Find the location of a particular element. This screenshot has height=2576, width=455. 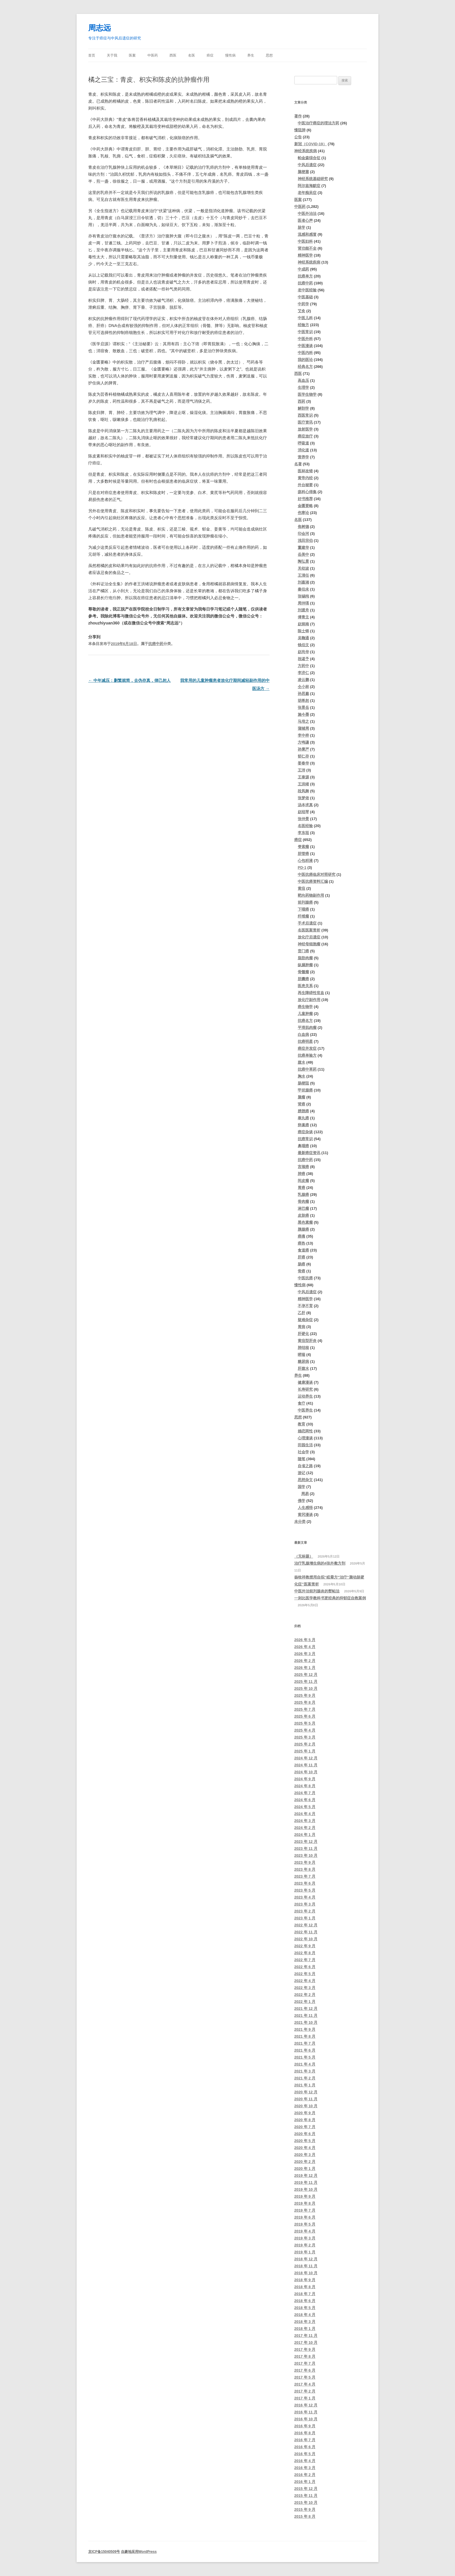

癌痛 is located at coordinates (301, 1236).